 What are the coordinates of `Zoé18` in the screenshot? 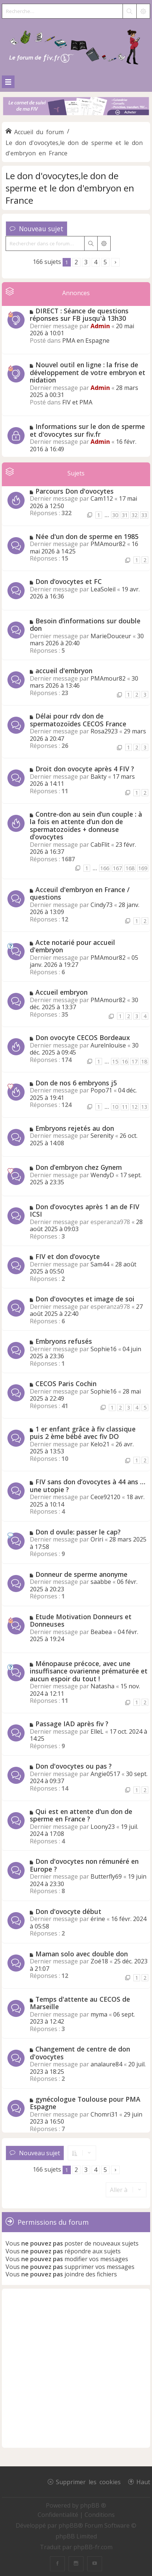 It's located at (99, 1961).